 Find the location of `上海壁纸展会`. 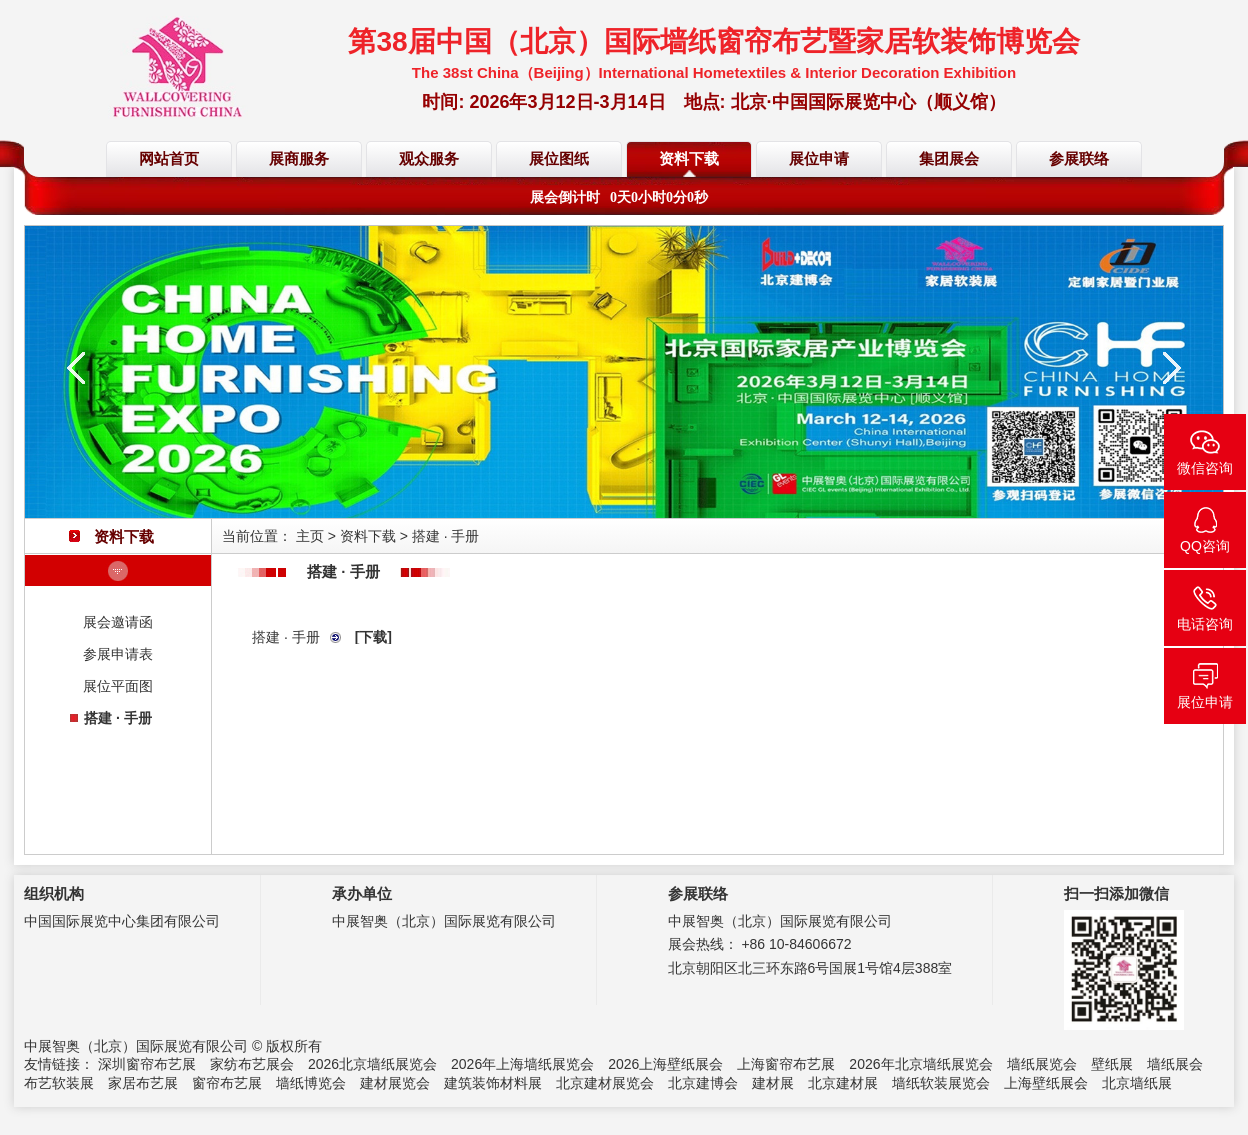

上海壁纸展会 is located at coordinates (1046, 1083).